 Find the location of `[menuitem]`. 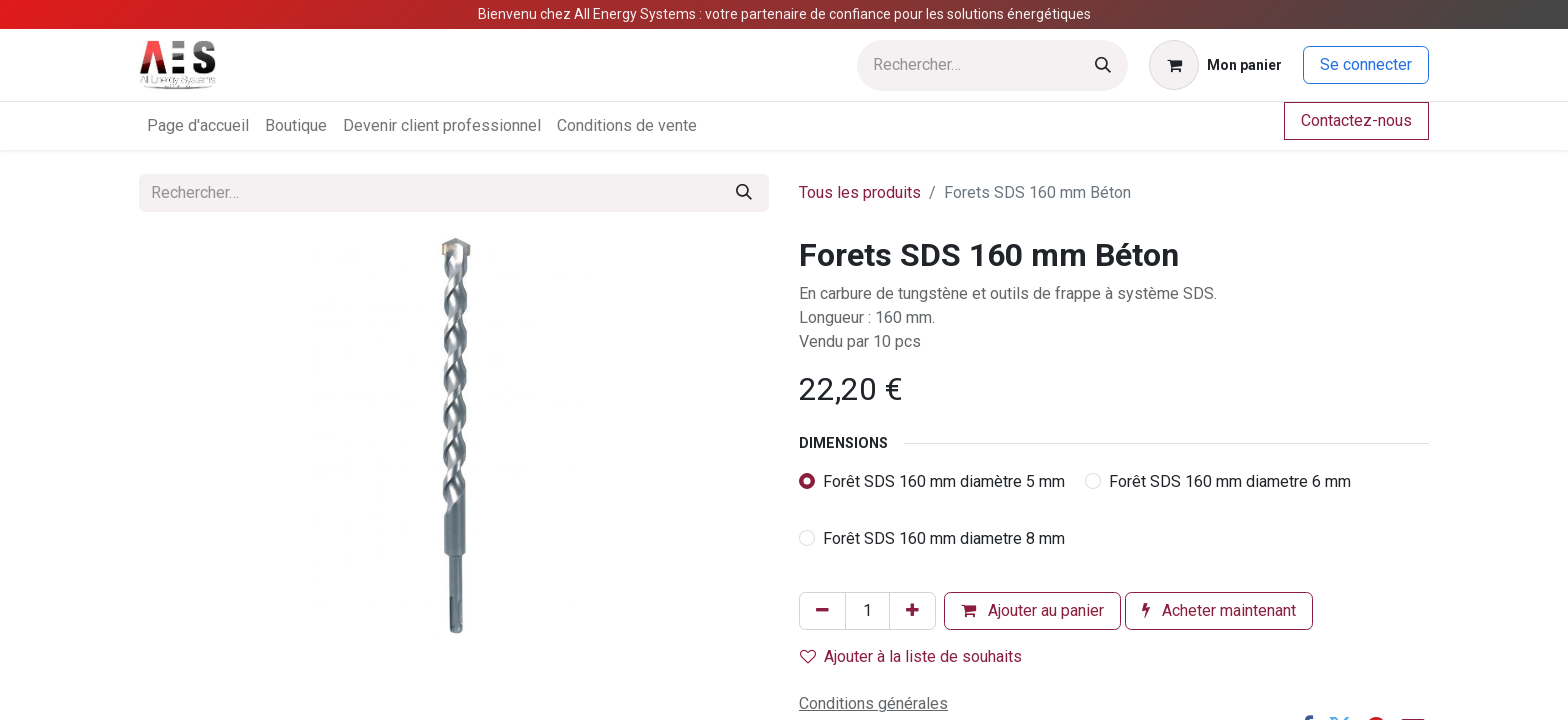

[menuitem] is located at coordinates (198, 126).